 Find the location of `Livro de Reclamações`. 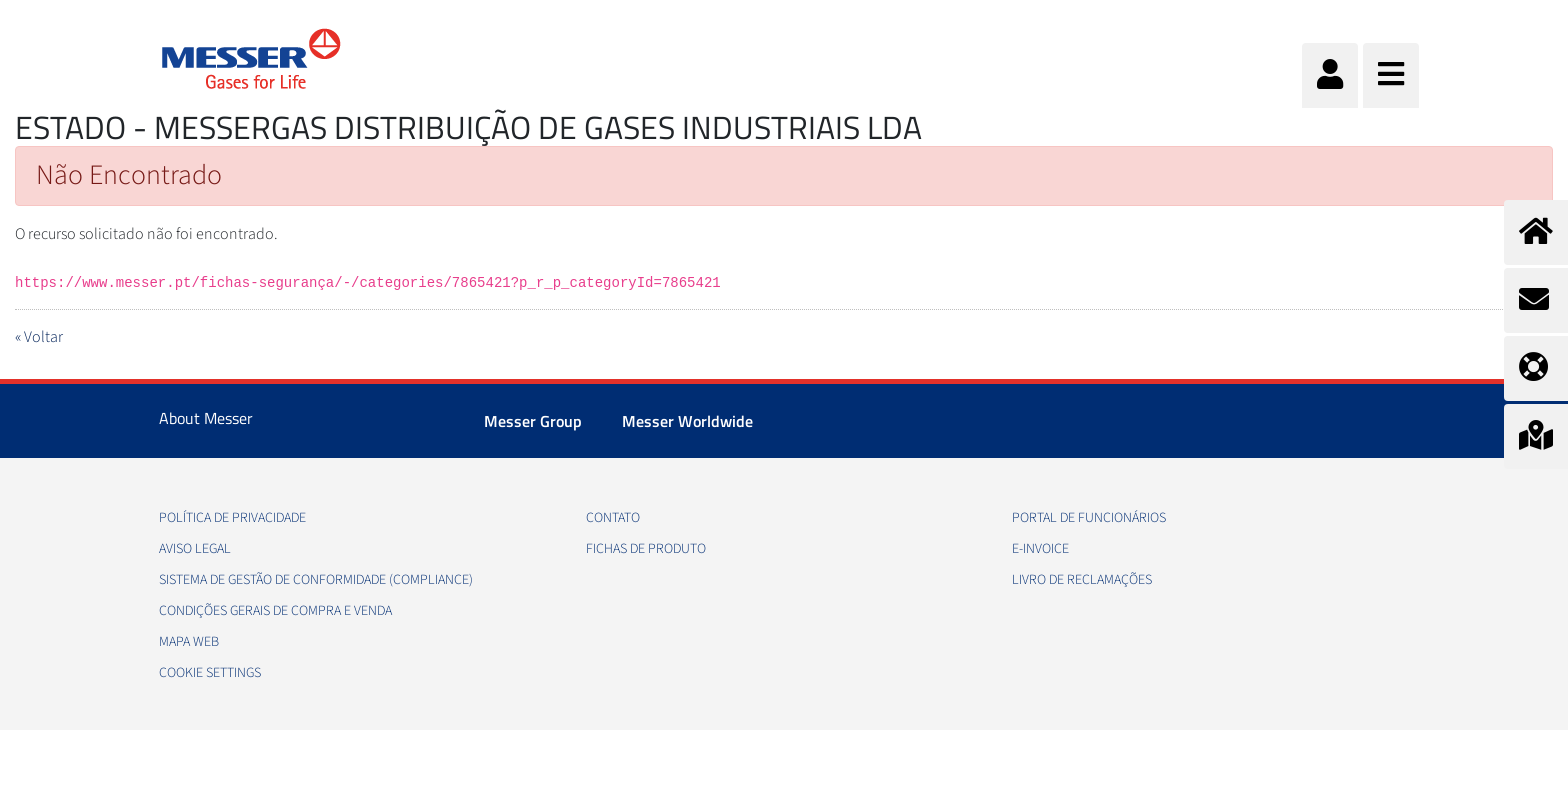

Livro de Reclamações is located at coordinates (1082, 580).